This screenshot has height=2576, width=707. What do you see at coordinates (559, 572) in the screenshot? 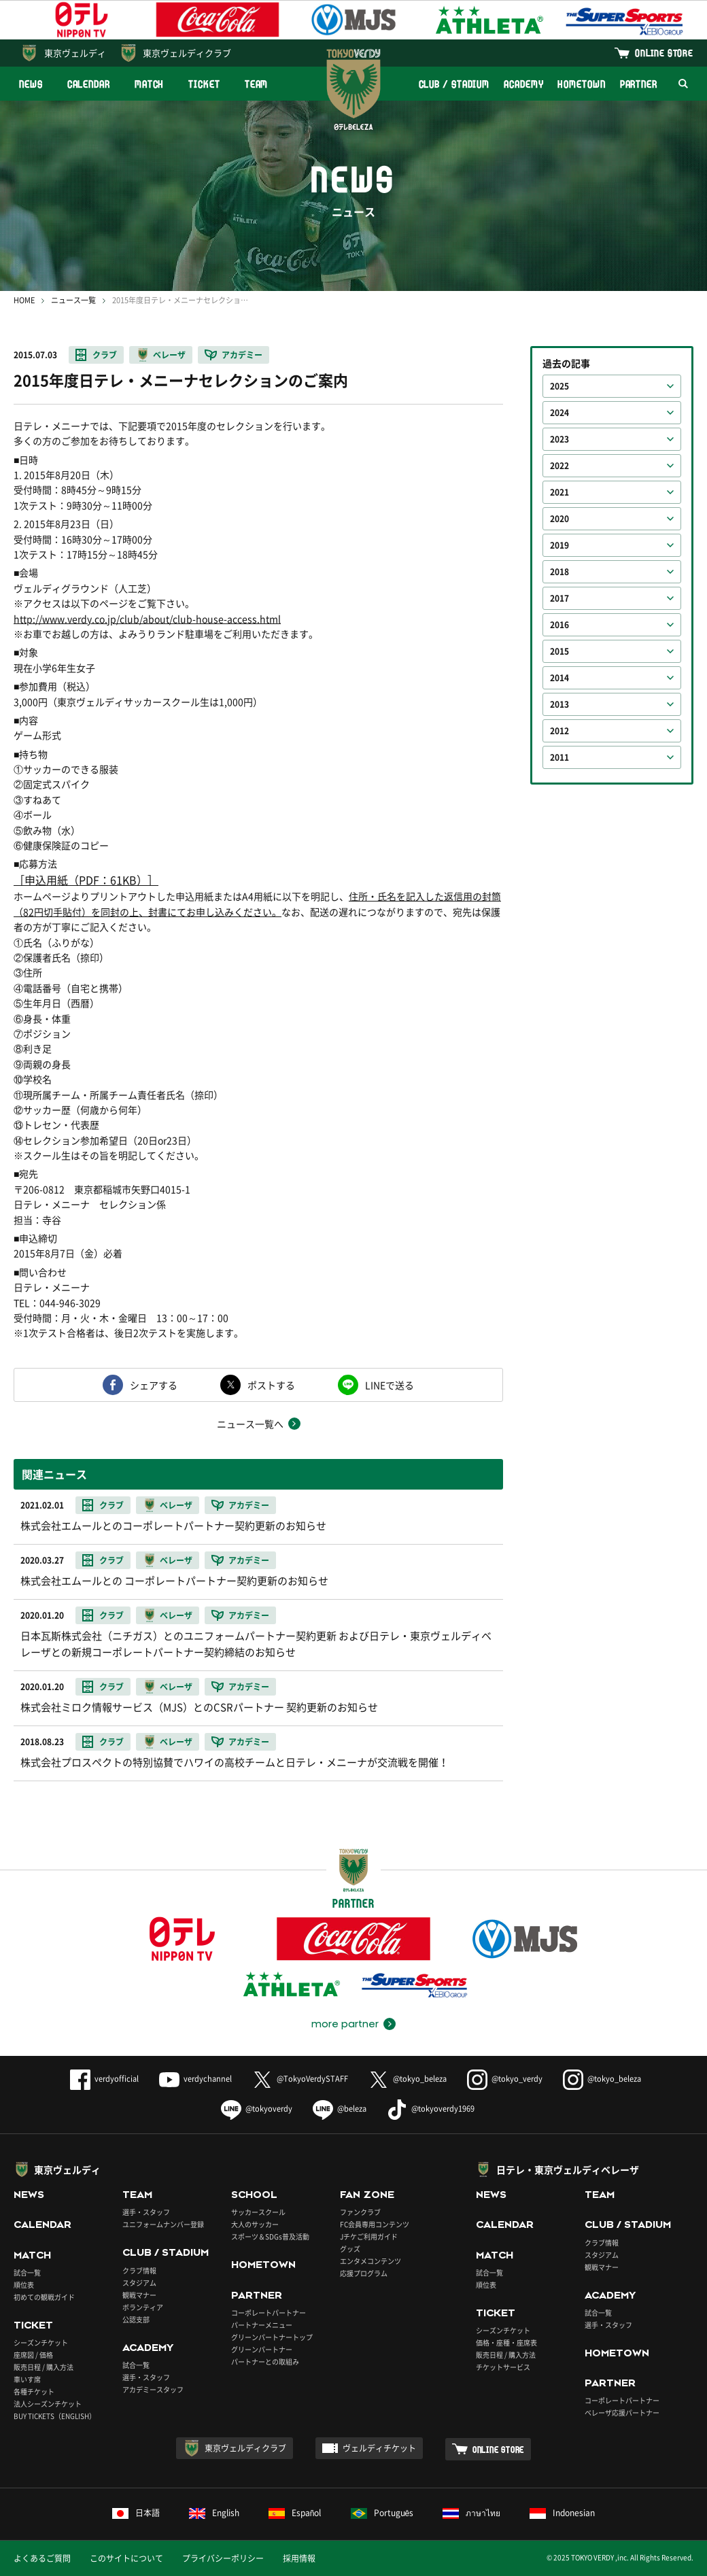
I see `2018` at bounding box center [559, 572].